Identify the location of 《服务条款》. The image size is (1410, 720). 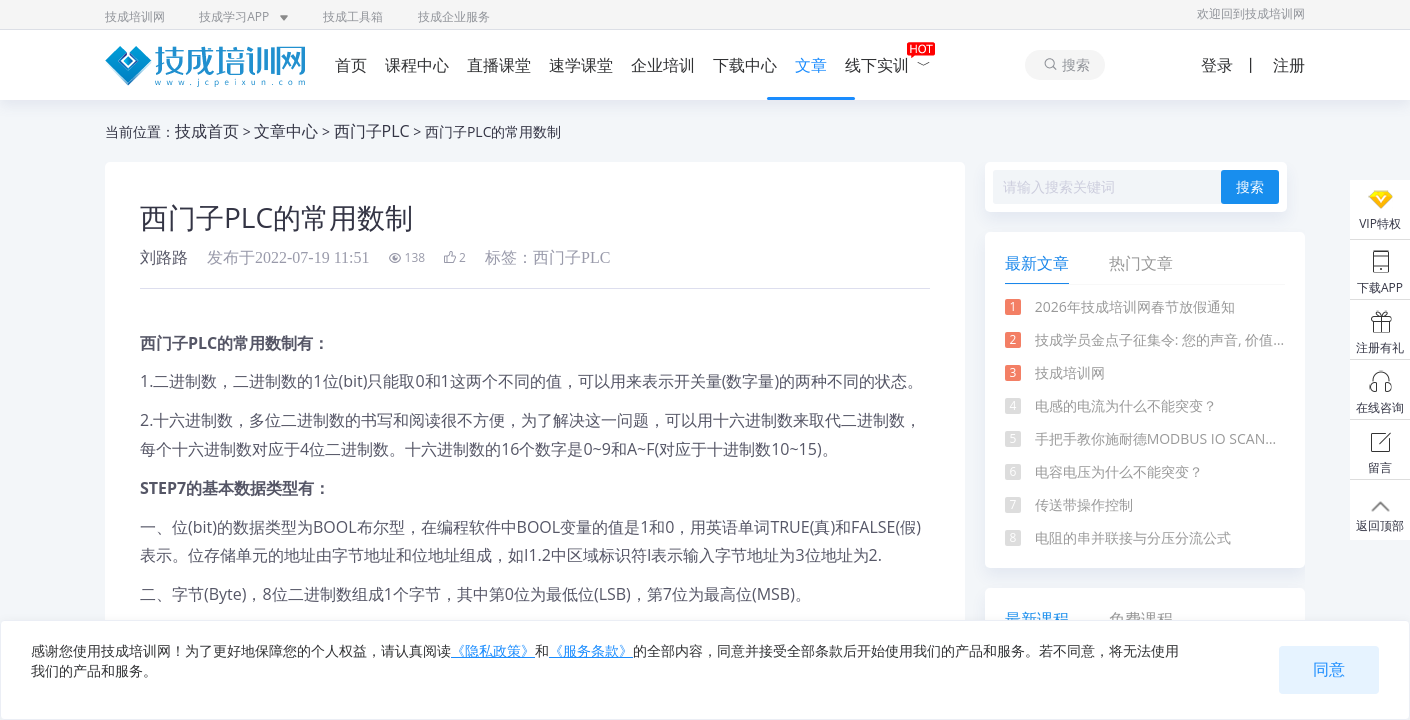
(591, 650).